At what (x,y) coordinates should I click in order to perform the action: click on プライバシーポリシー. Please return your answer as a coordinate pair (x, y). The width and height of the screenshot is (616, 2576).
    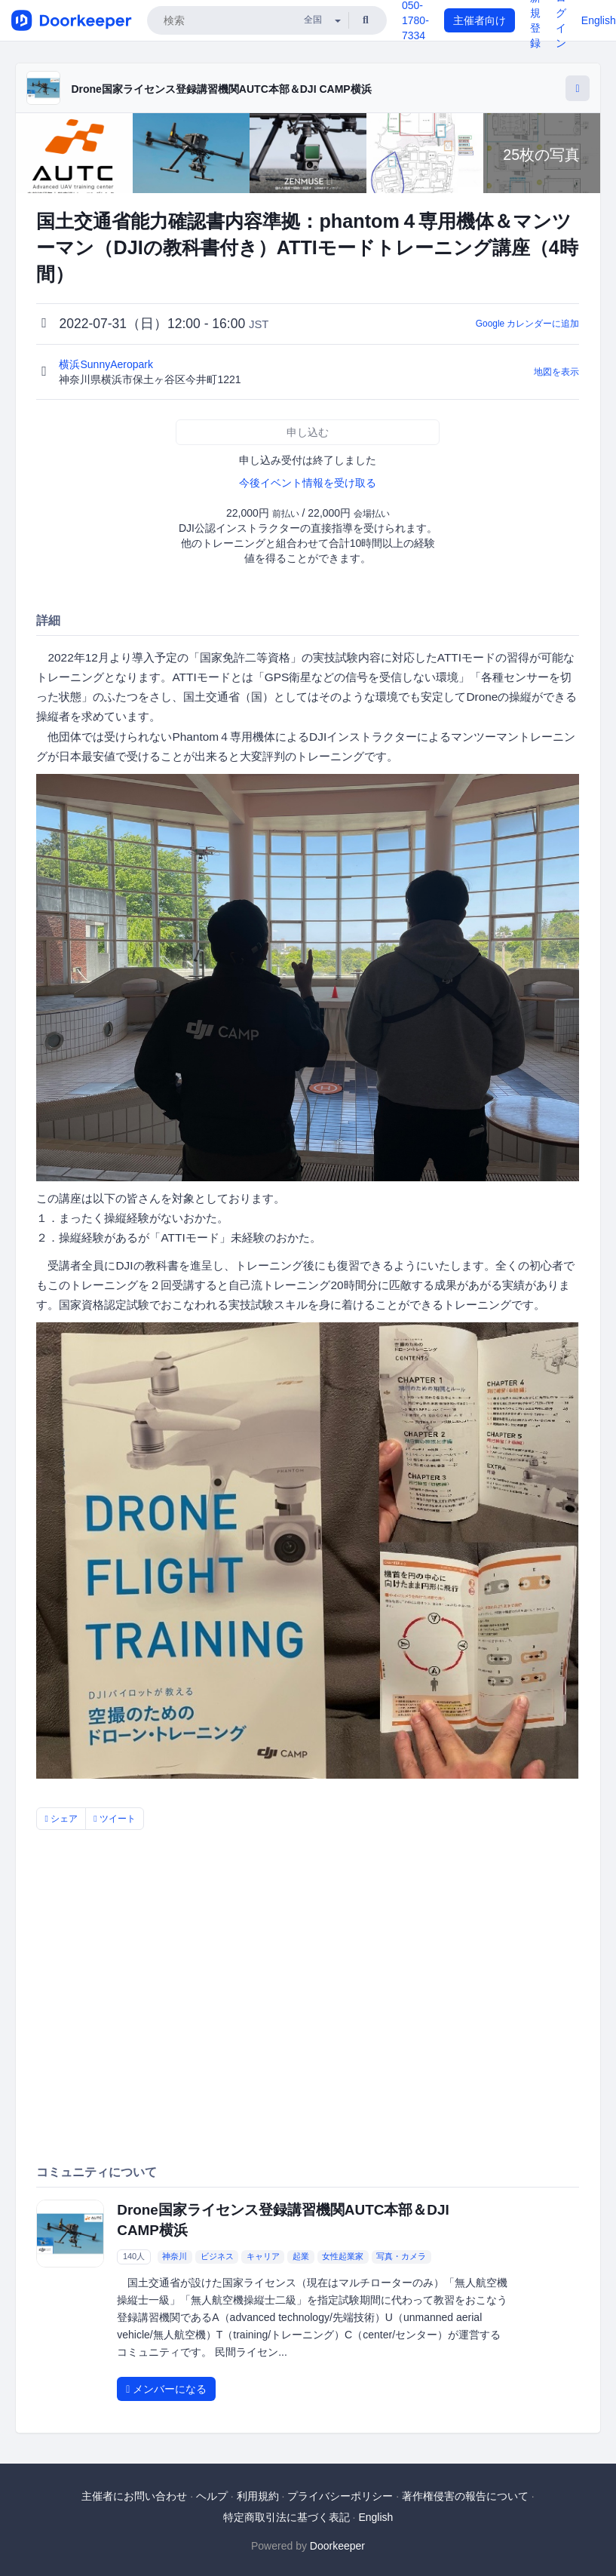
    Looking at the image, I should click on (340, 2496).